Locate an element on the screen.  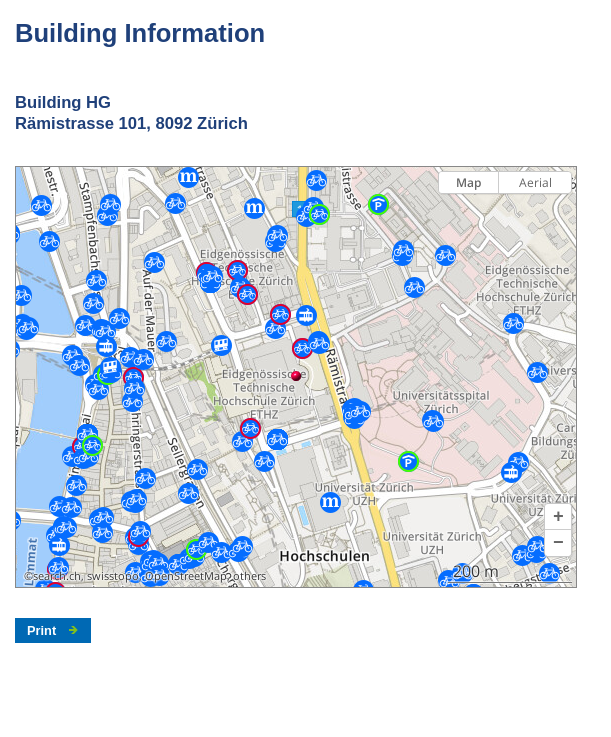
Aerial is located at coordinates (535, 182).